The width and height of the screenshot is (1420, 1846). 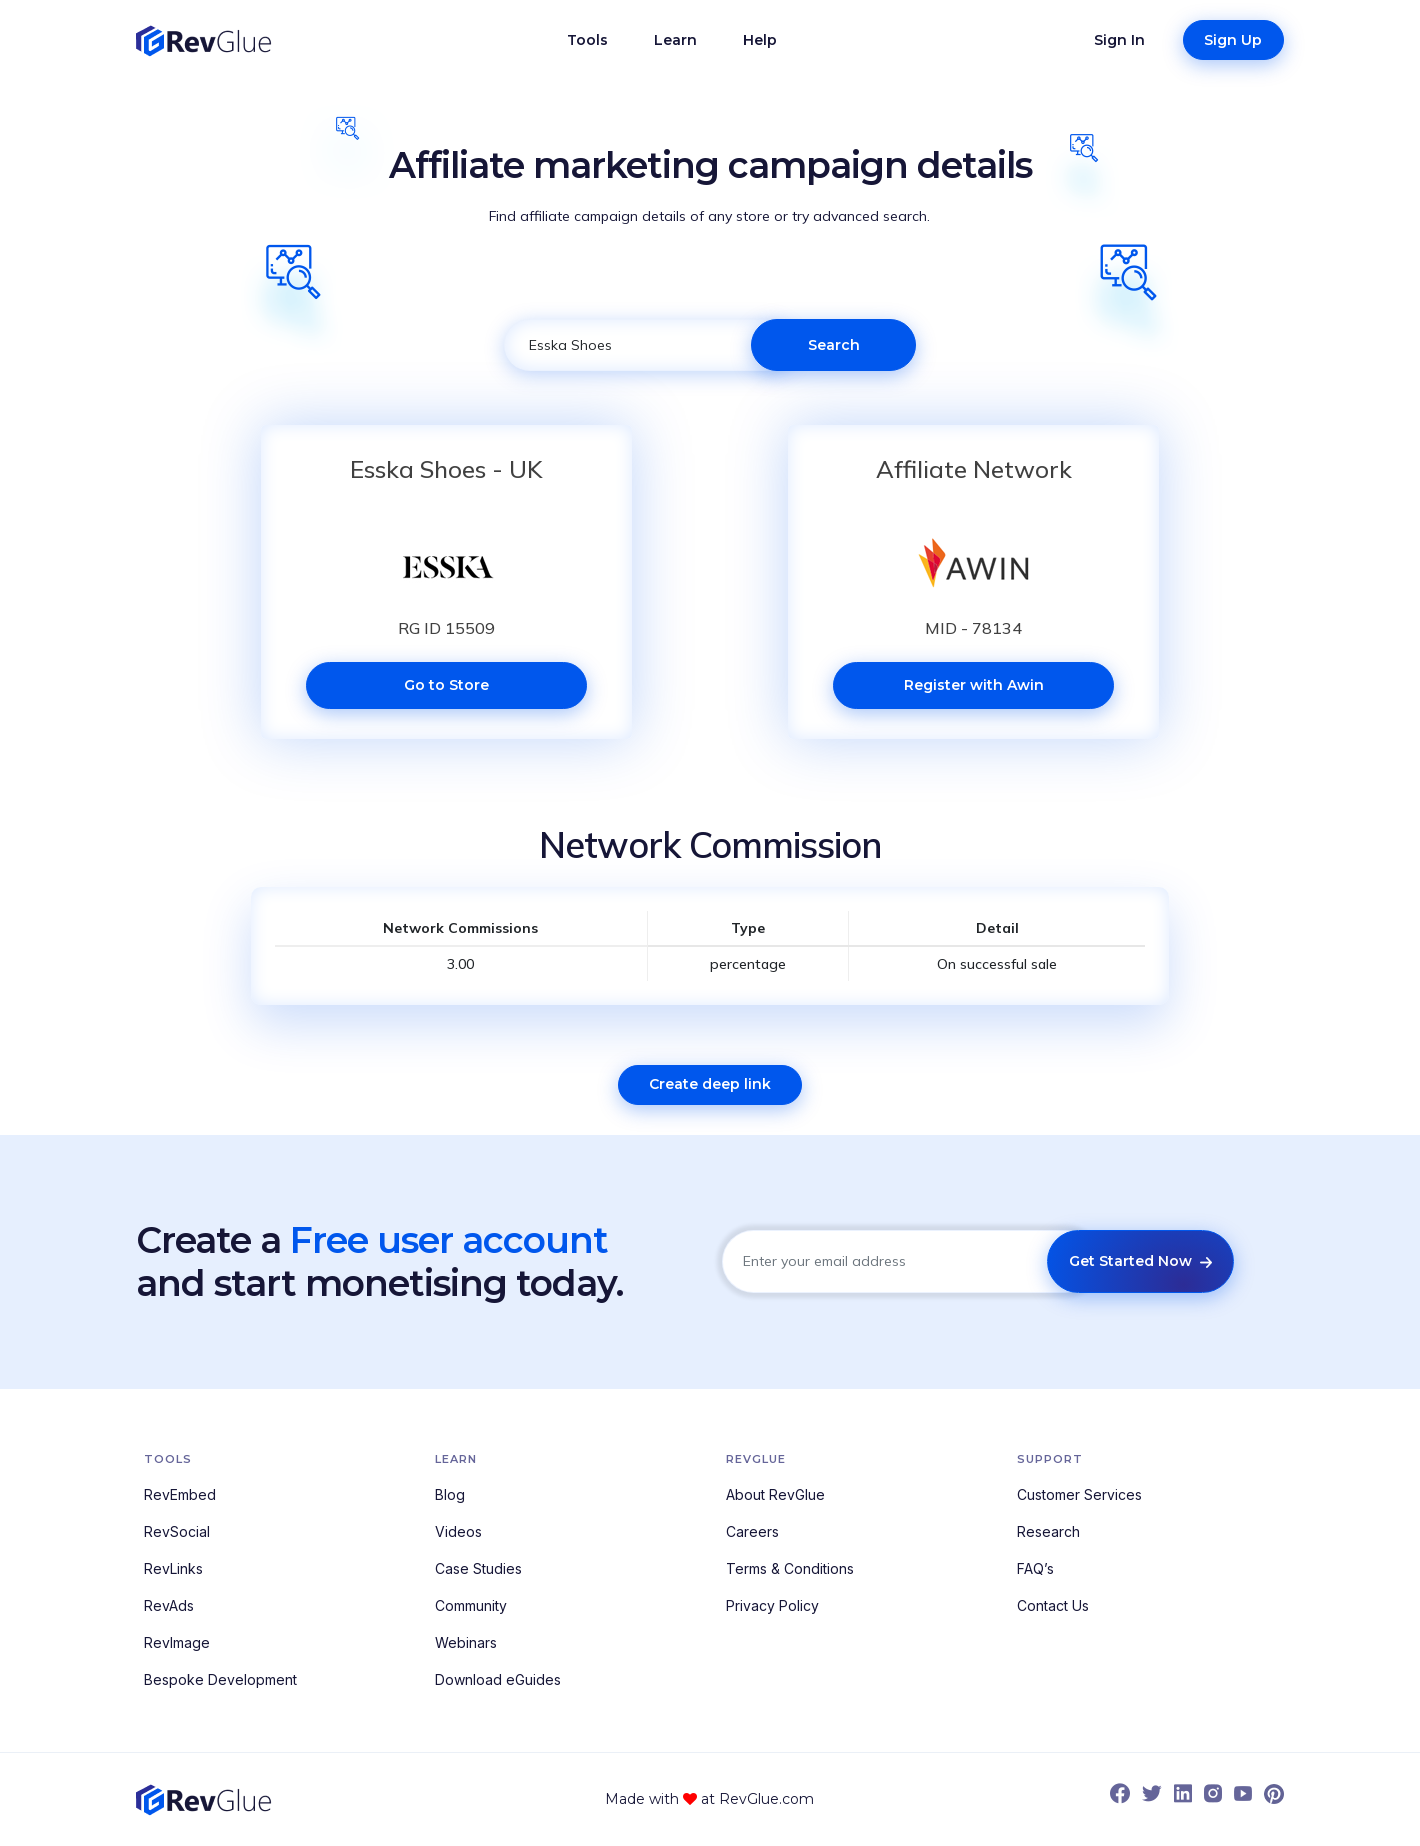 What do you see at coordinates (169, 1605) in the screenshot?
I see `RevAds` at bounding box center [169, 1605].